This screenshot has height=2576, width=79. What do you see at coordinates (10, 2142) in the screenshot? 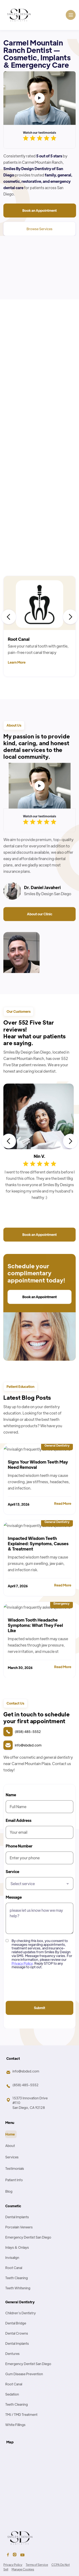
I see `Home` at bounding box center [10, 2142].